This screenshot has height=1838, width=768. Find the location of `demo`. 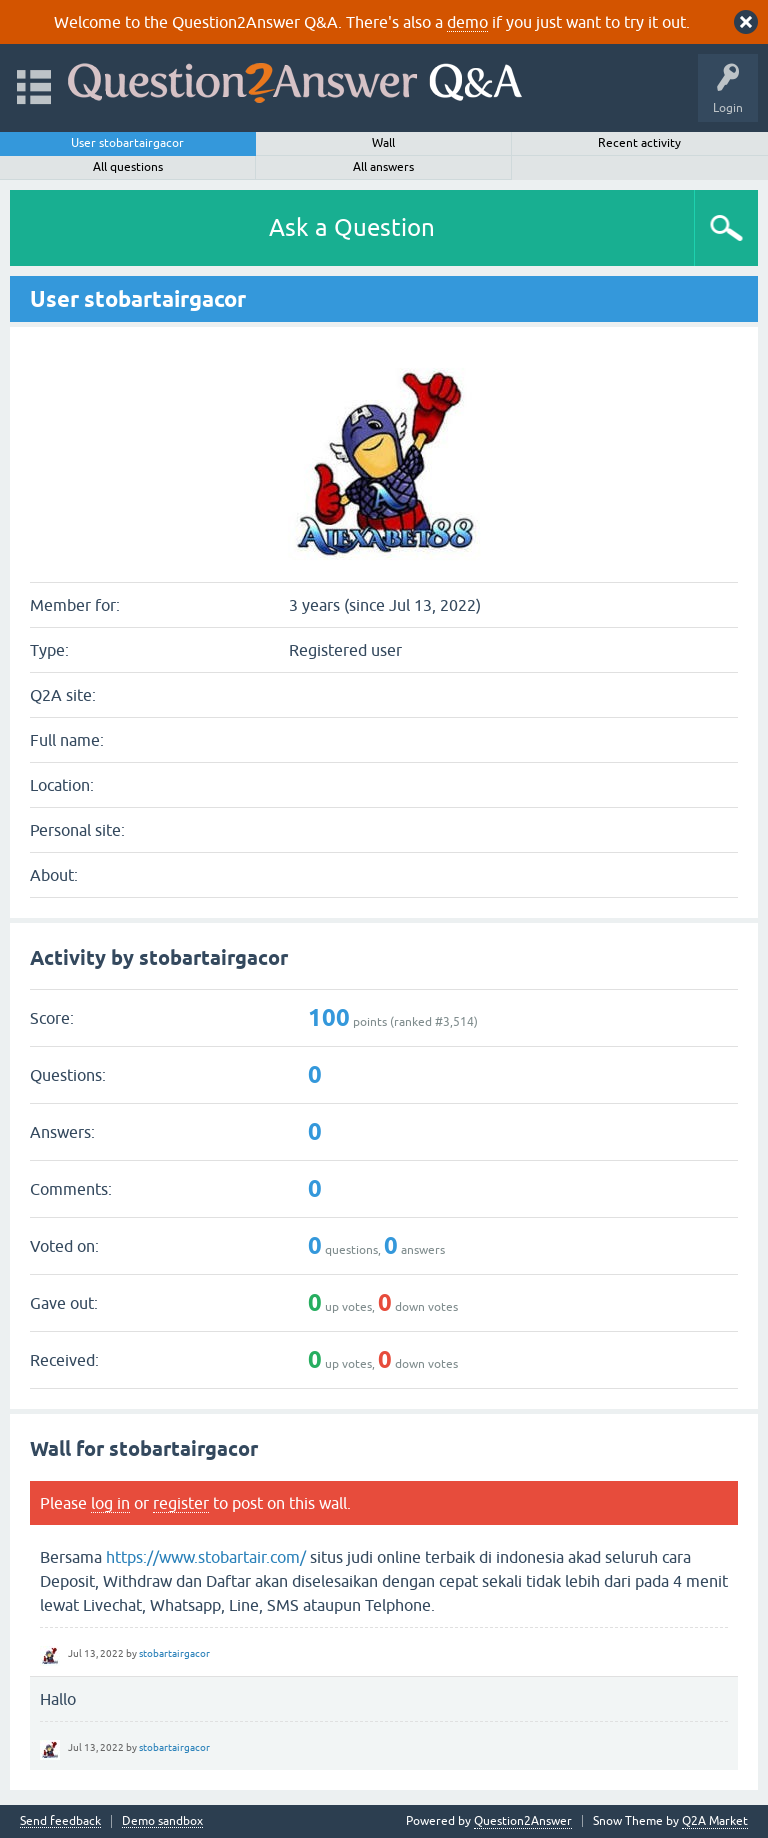

demo is located at coordinates (467, 22).